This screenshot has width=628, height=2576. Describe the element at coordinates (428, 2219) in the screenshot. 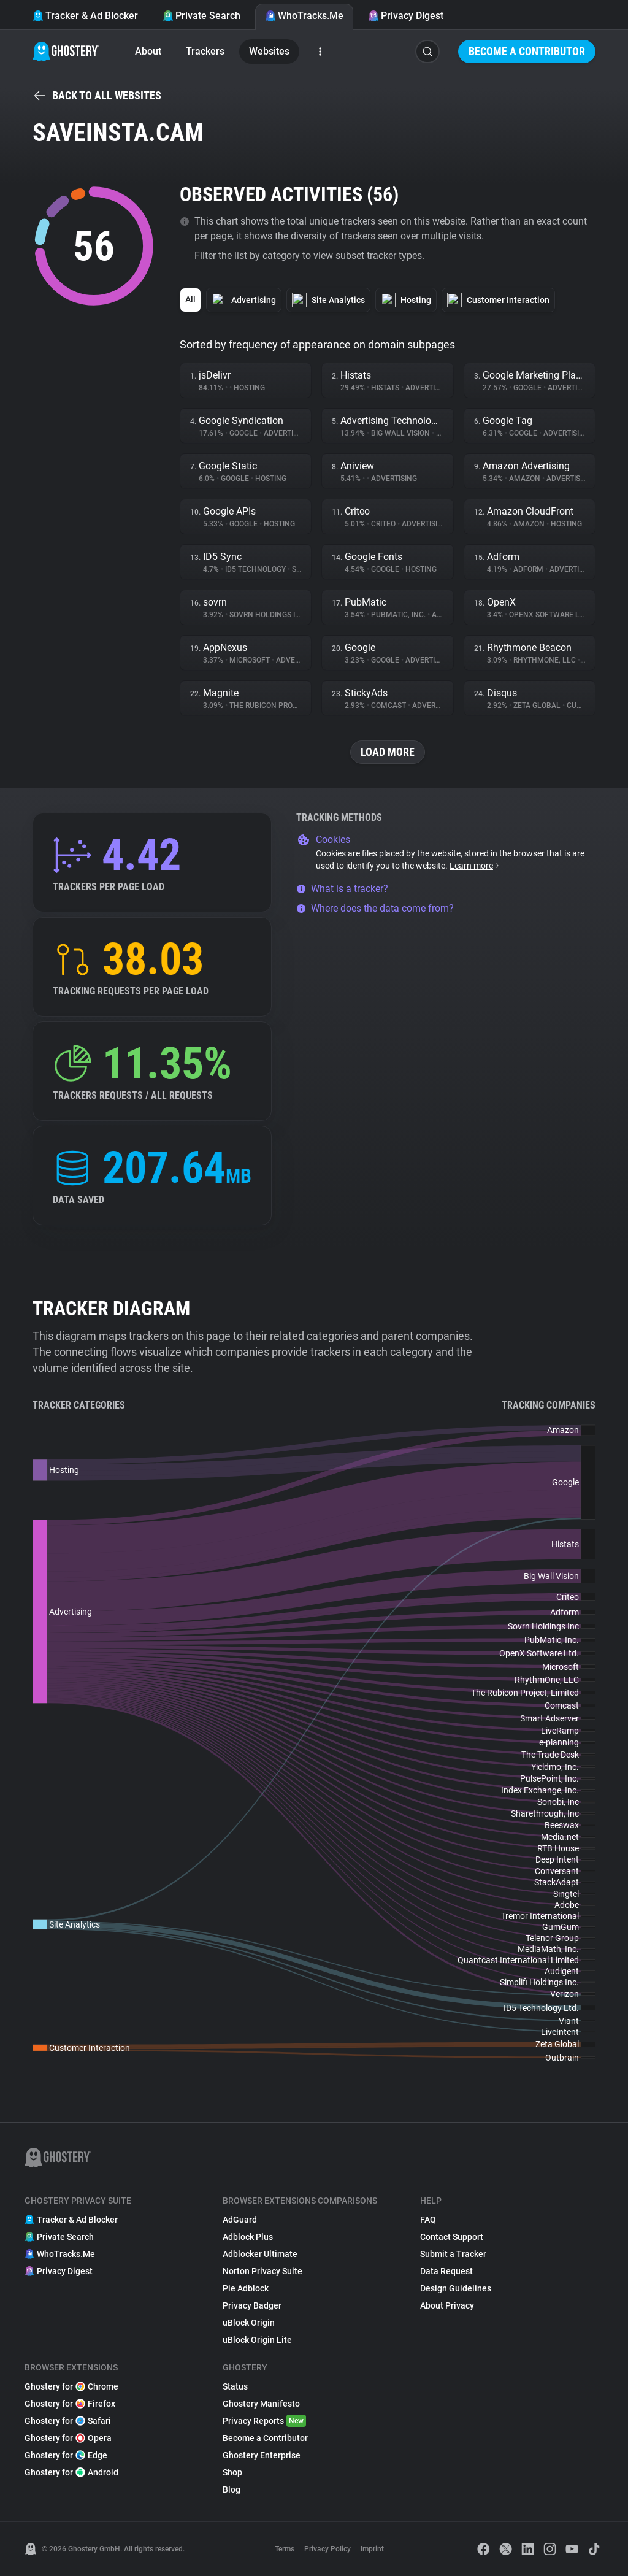

I see `FAQ` at that location.